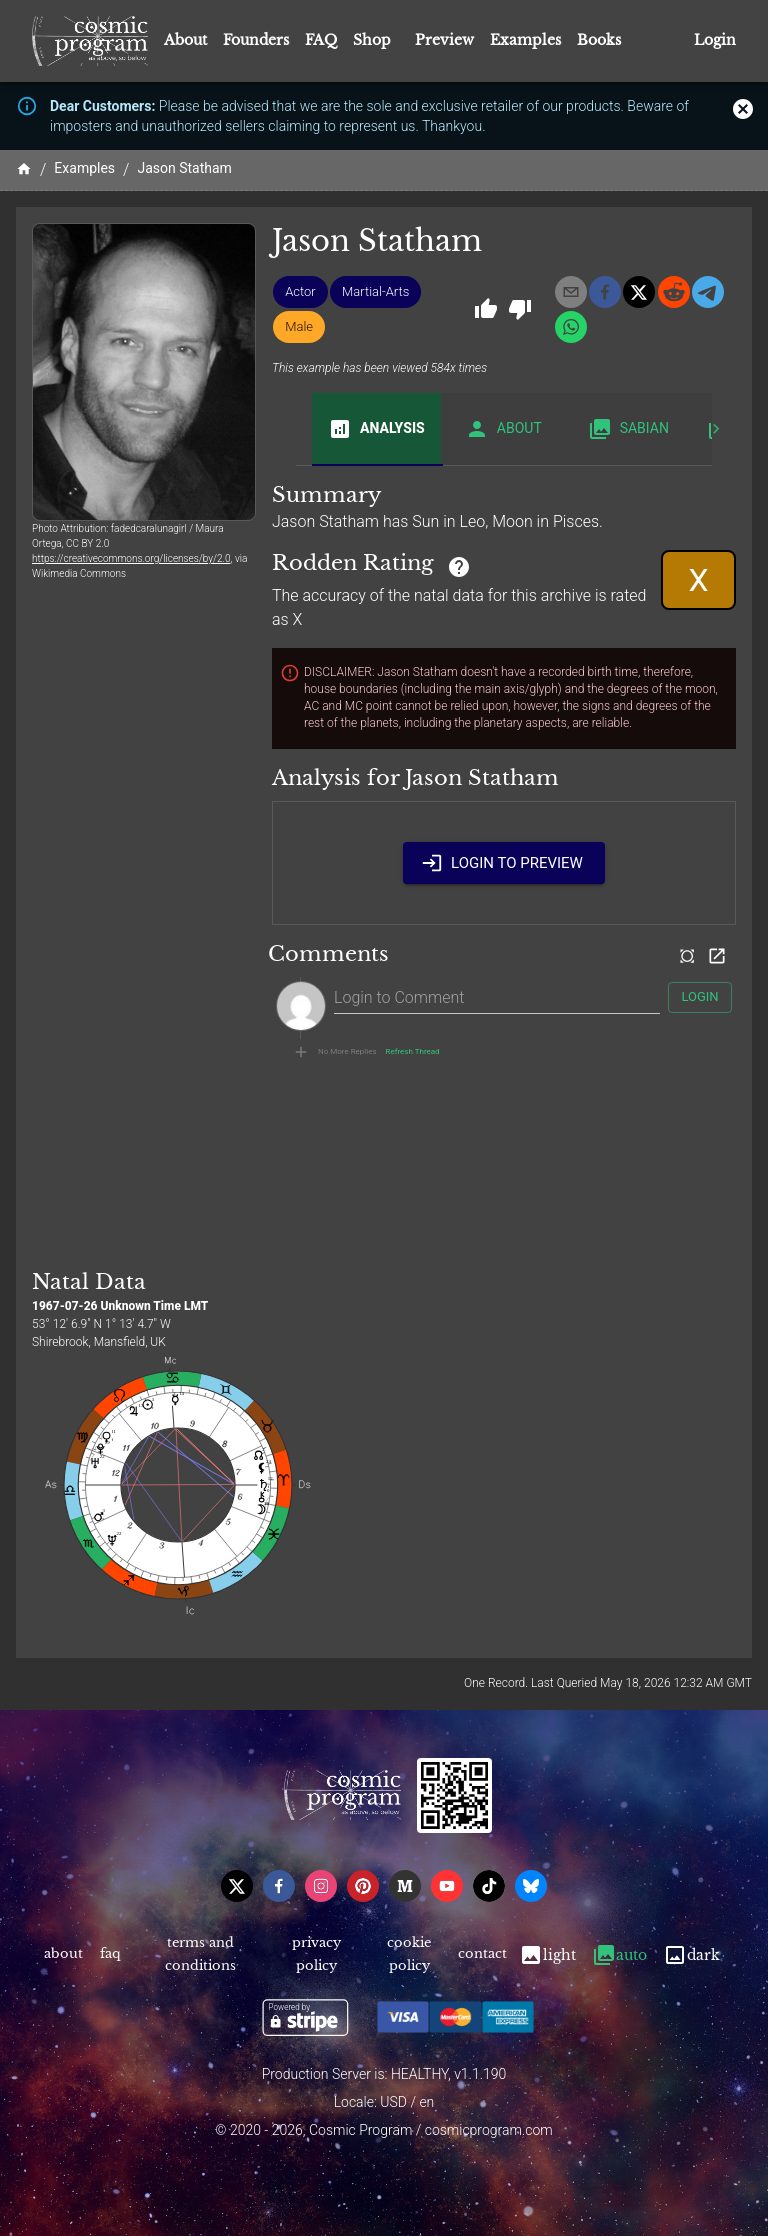  I want to click on Shop, so click(372, 40).